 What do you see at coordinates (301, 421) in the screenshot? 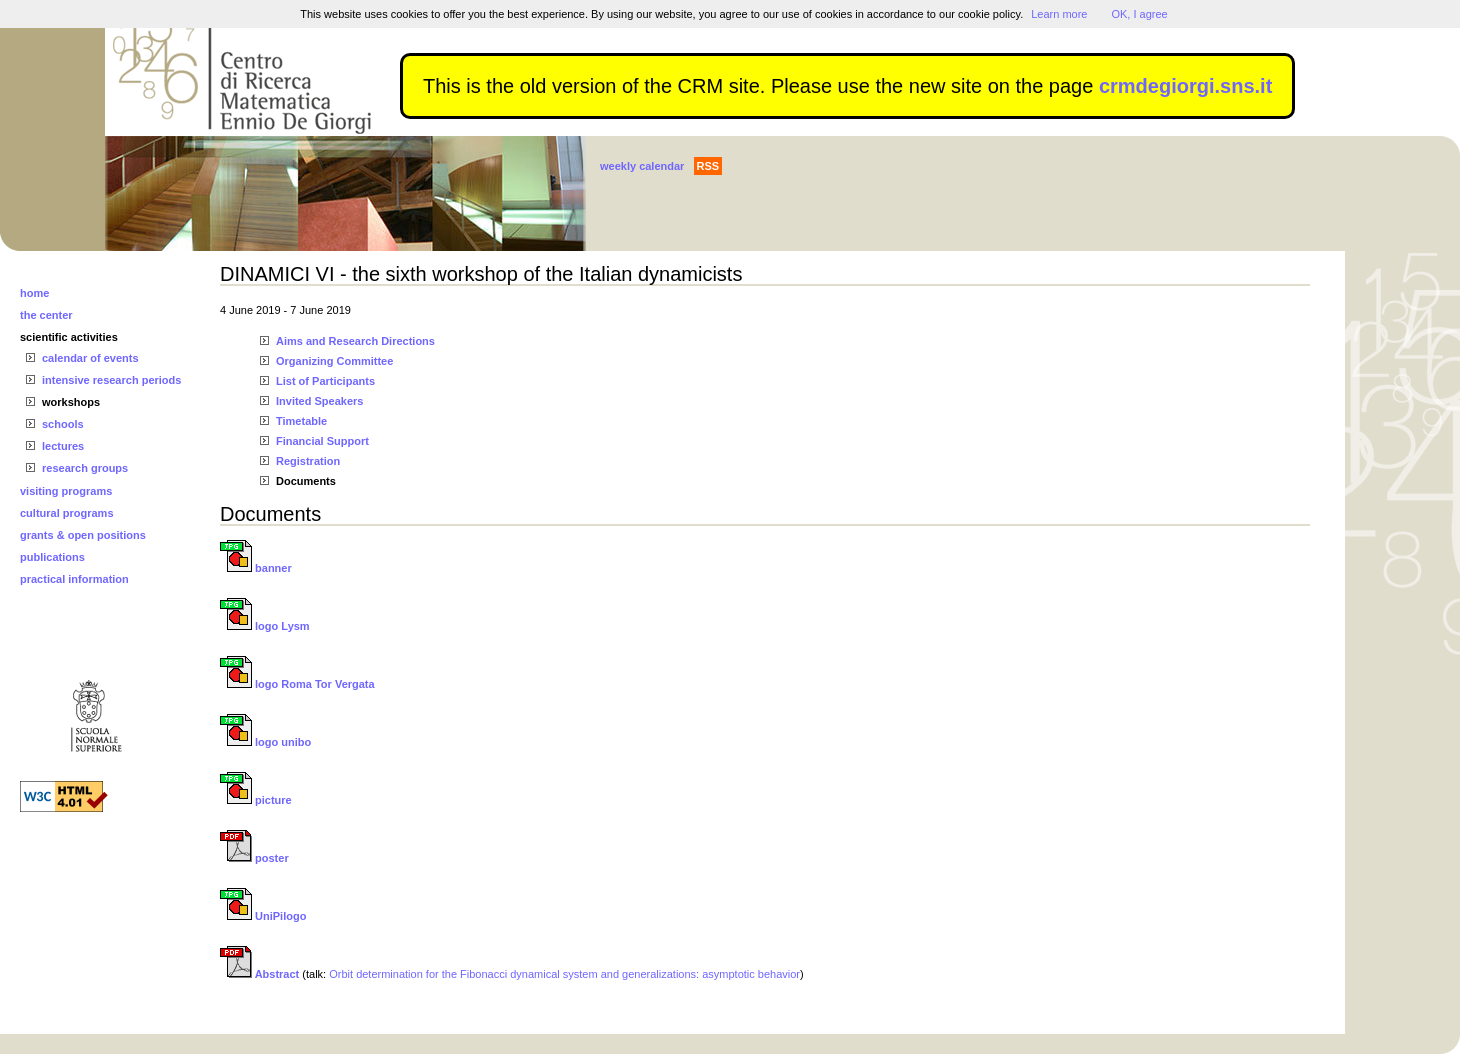
I see `Timetable` at bounding box center [301, 421].